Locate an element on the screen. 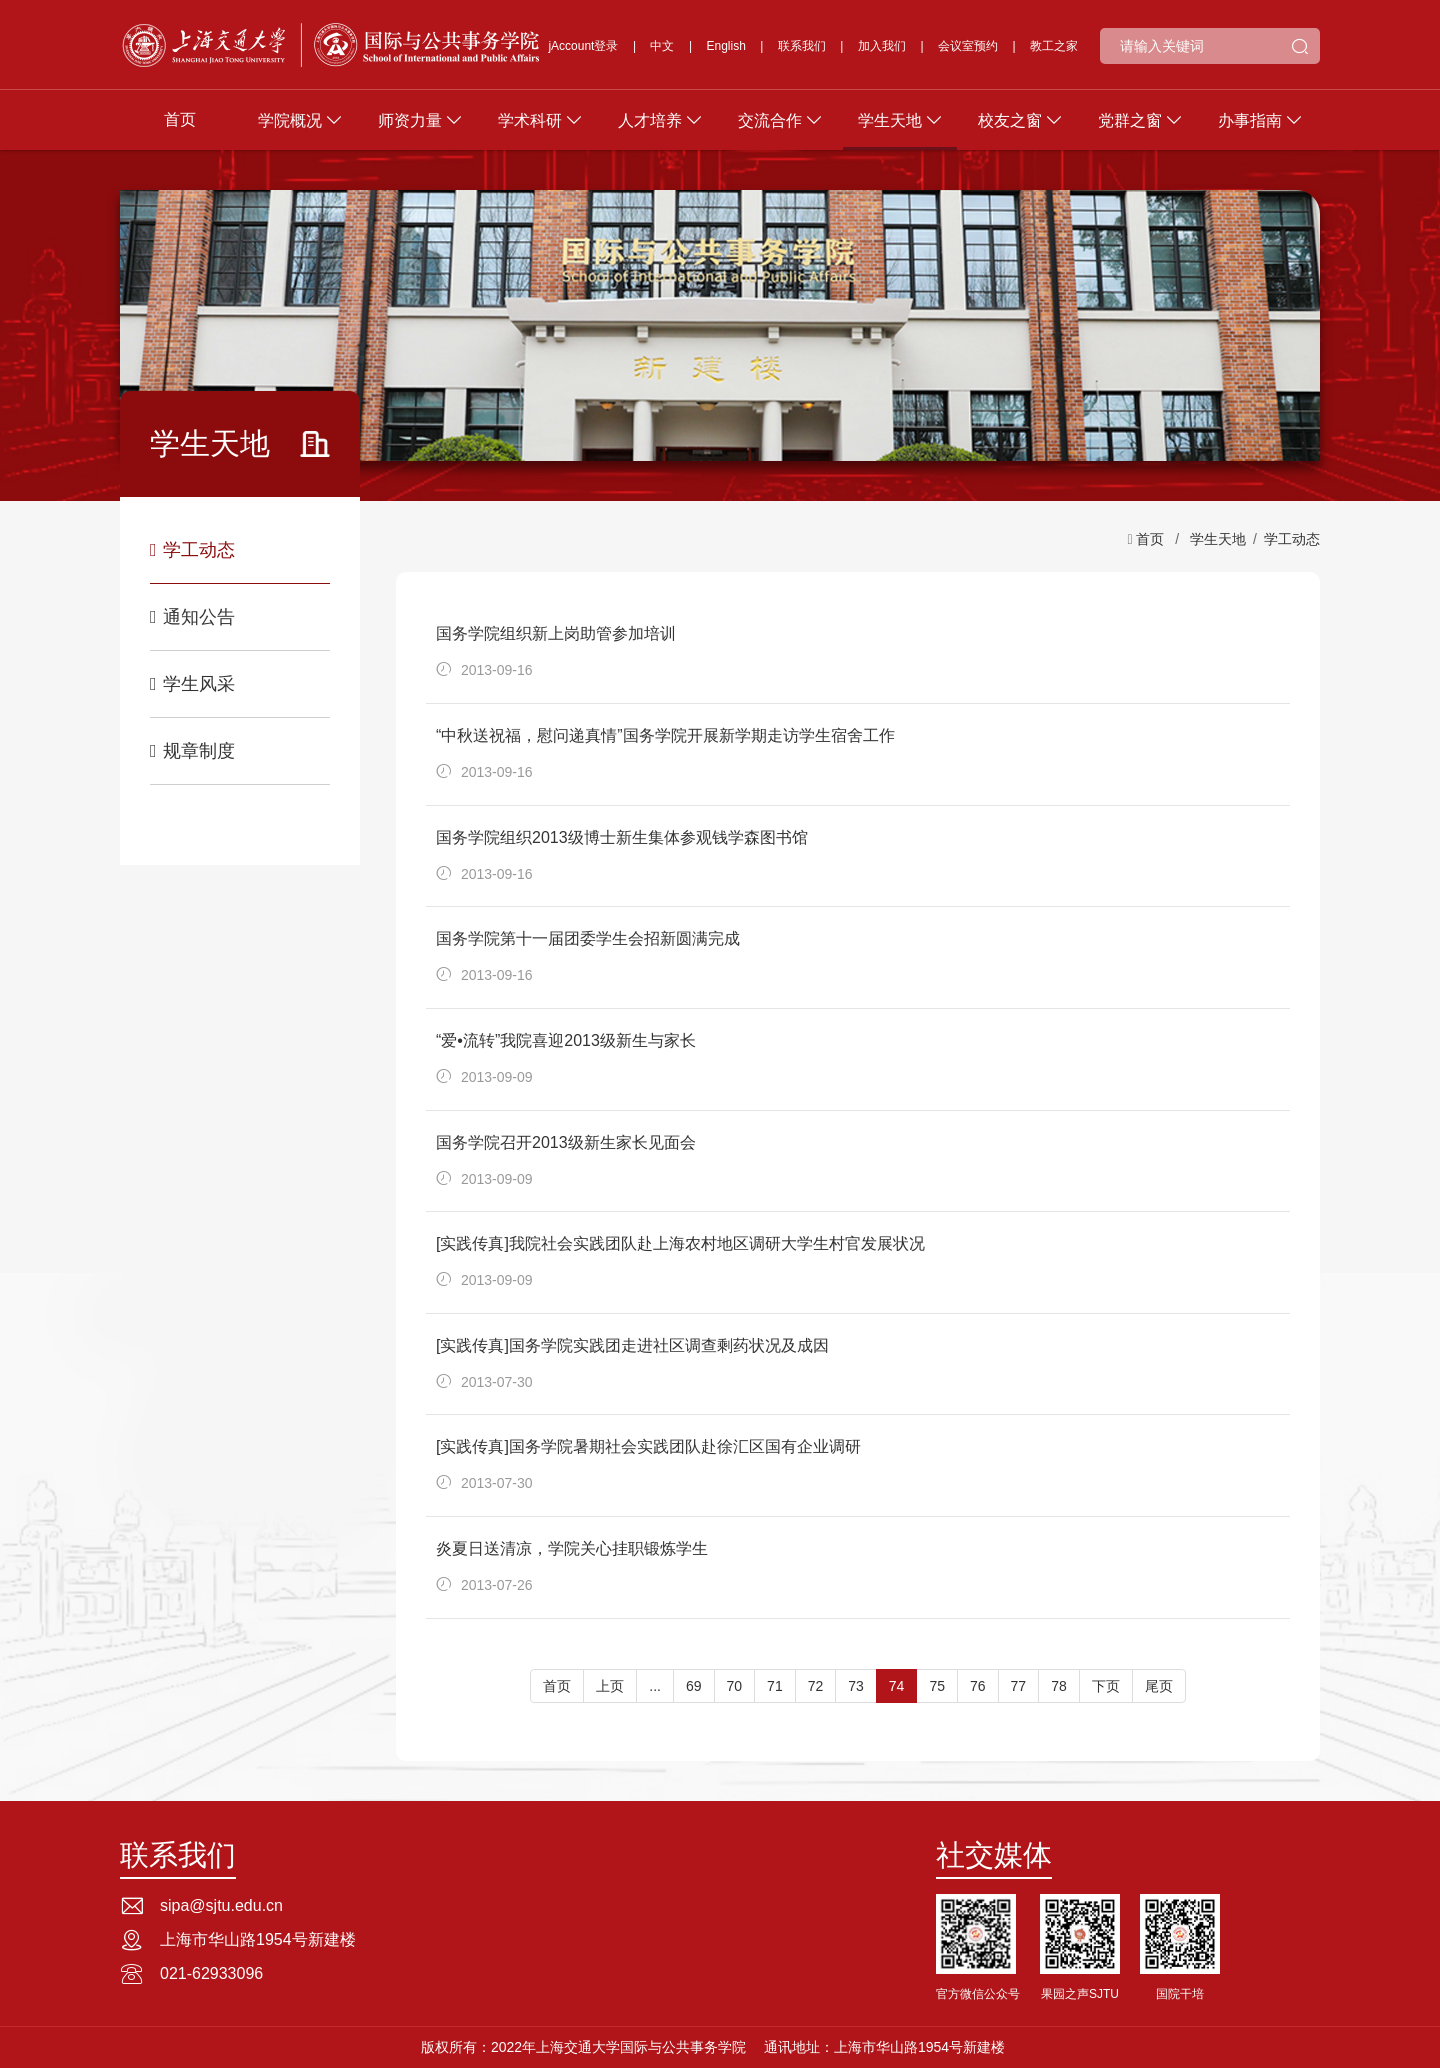  jAccount登录 is located at coordinates (583, 46).